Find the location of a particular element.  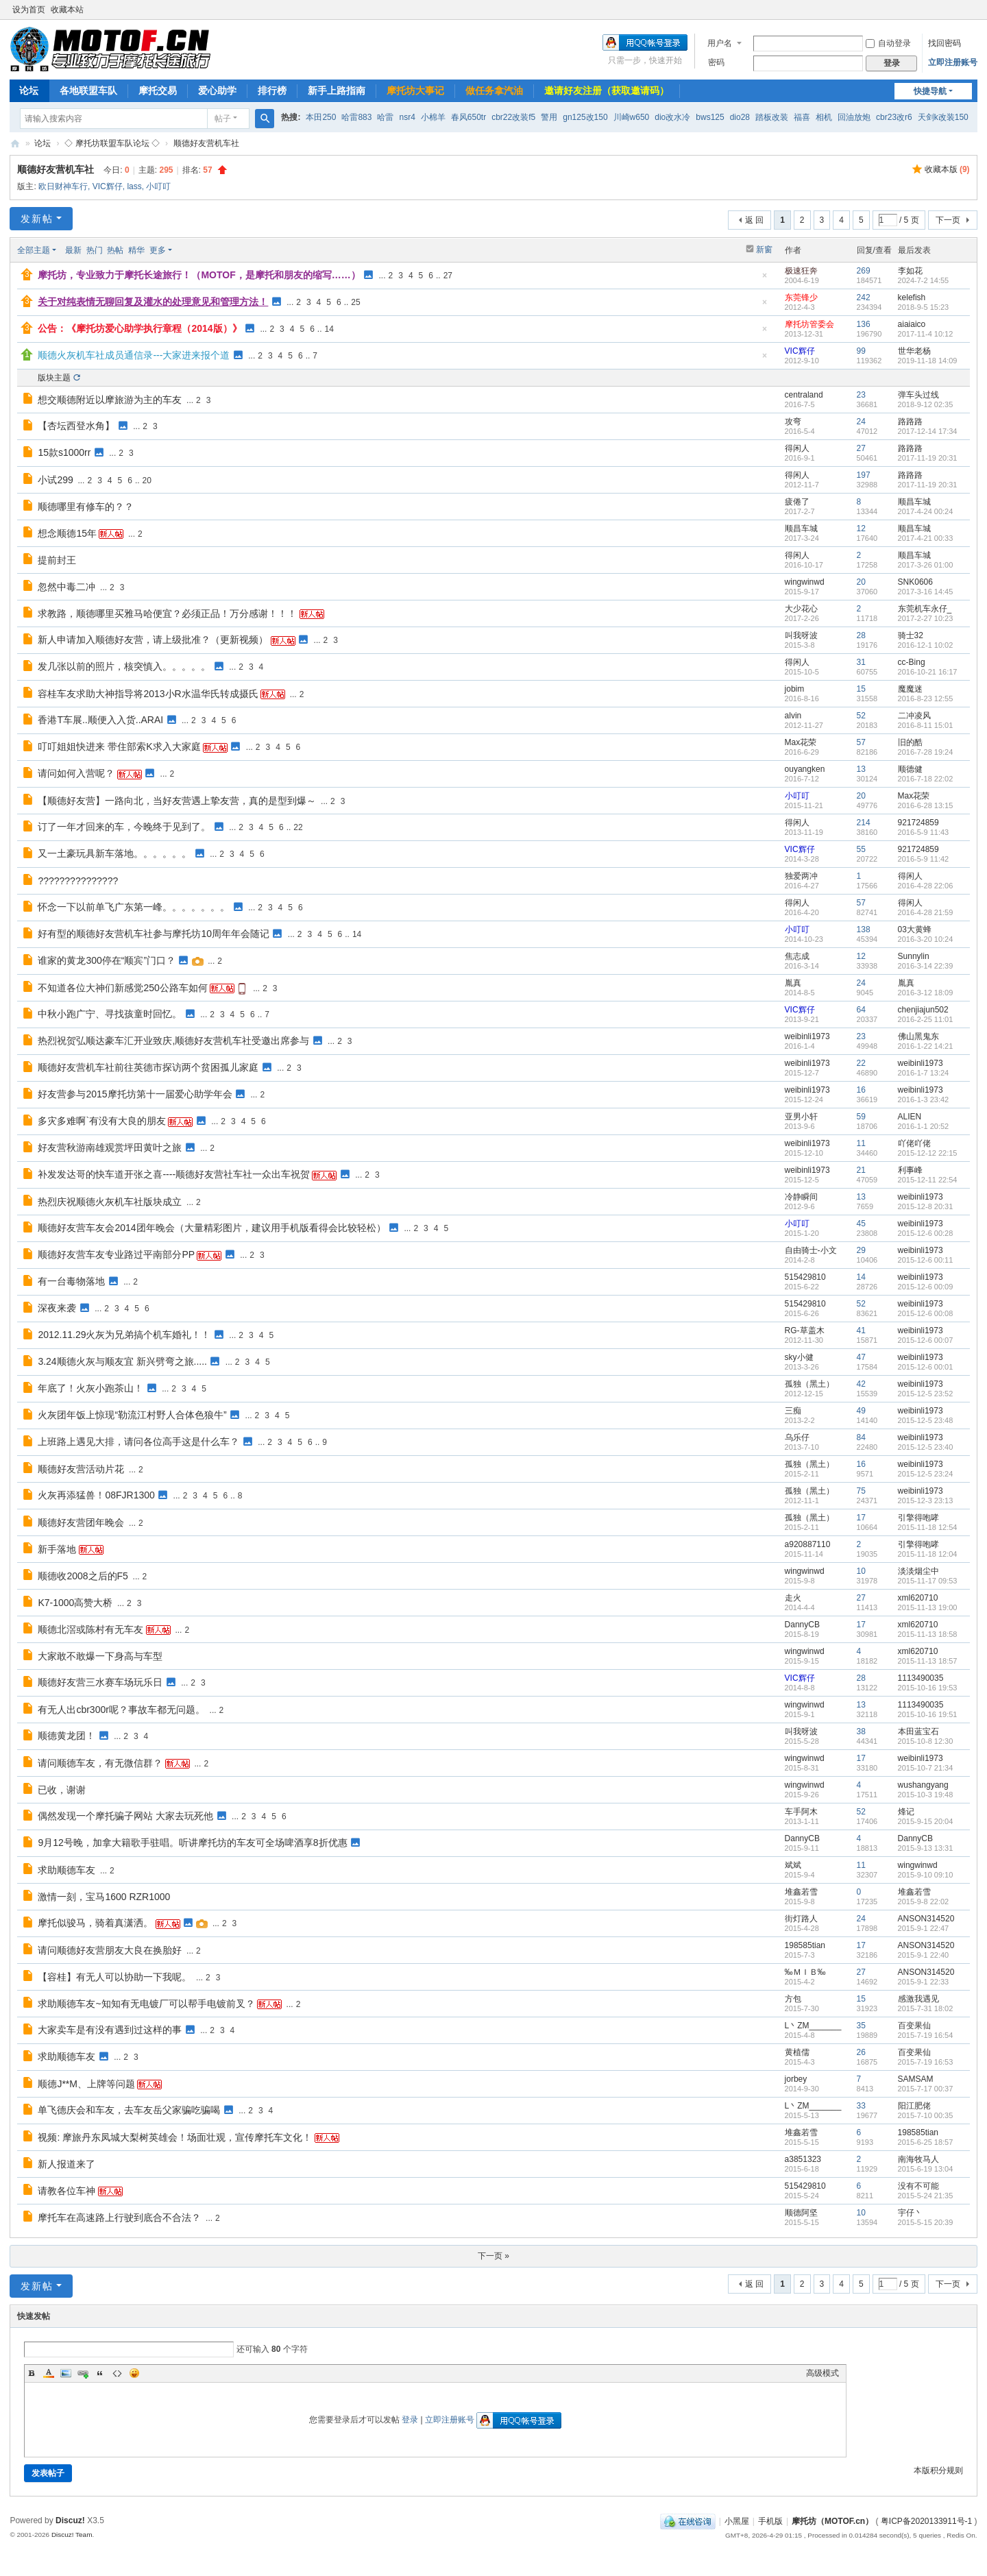

RG-草盖木 is located at coordinates (805, 1330).